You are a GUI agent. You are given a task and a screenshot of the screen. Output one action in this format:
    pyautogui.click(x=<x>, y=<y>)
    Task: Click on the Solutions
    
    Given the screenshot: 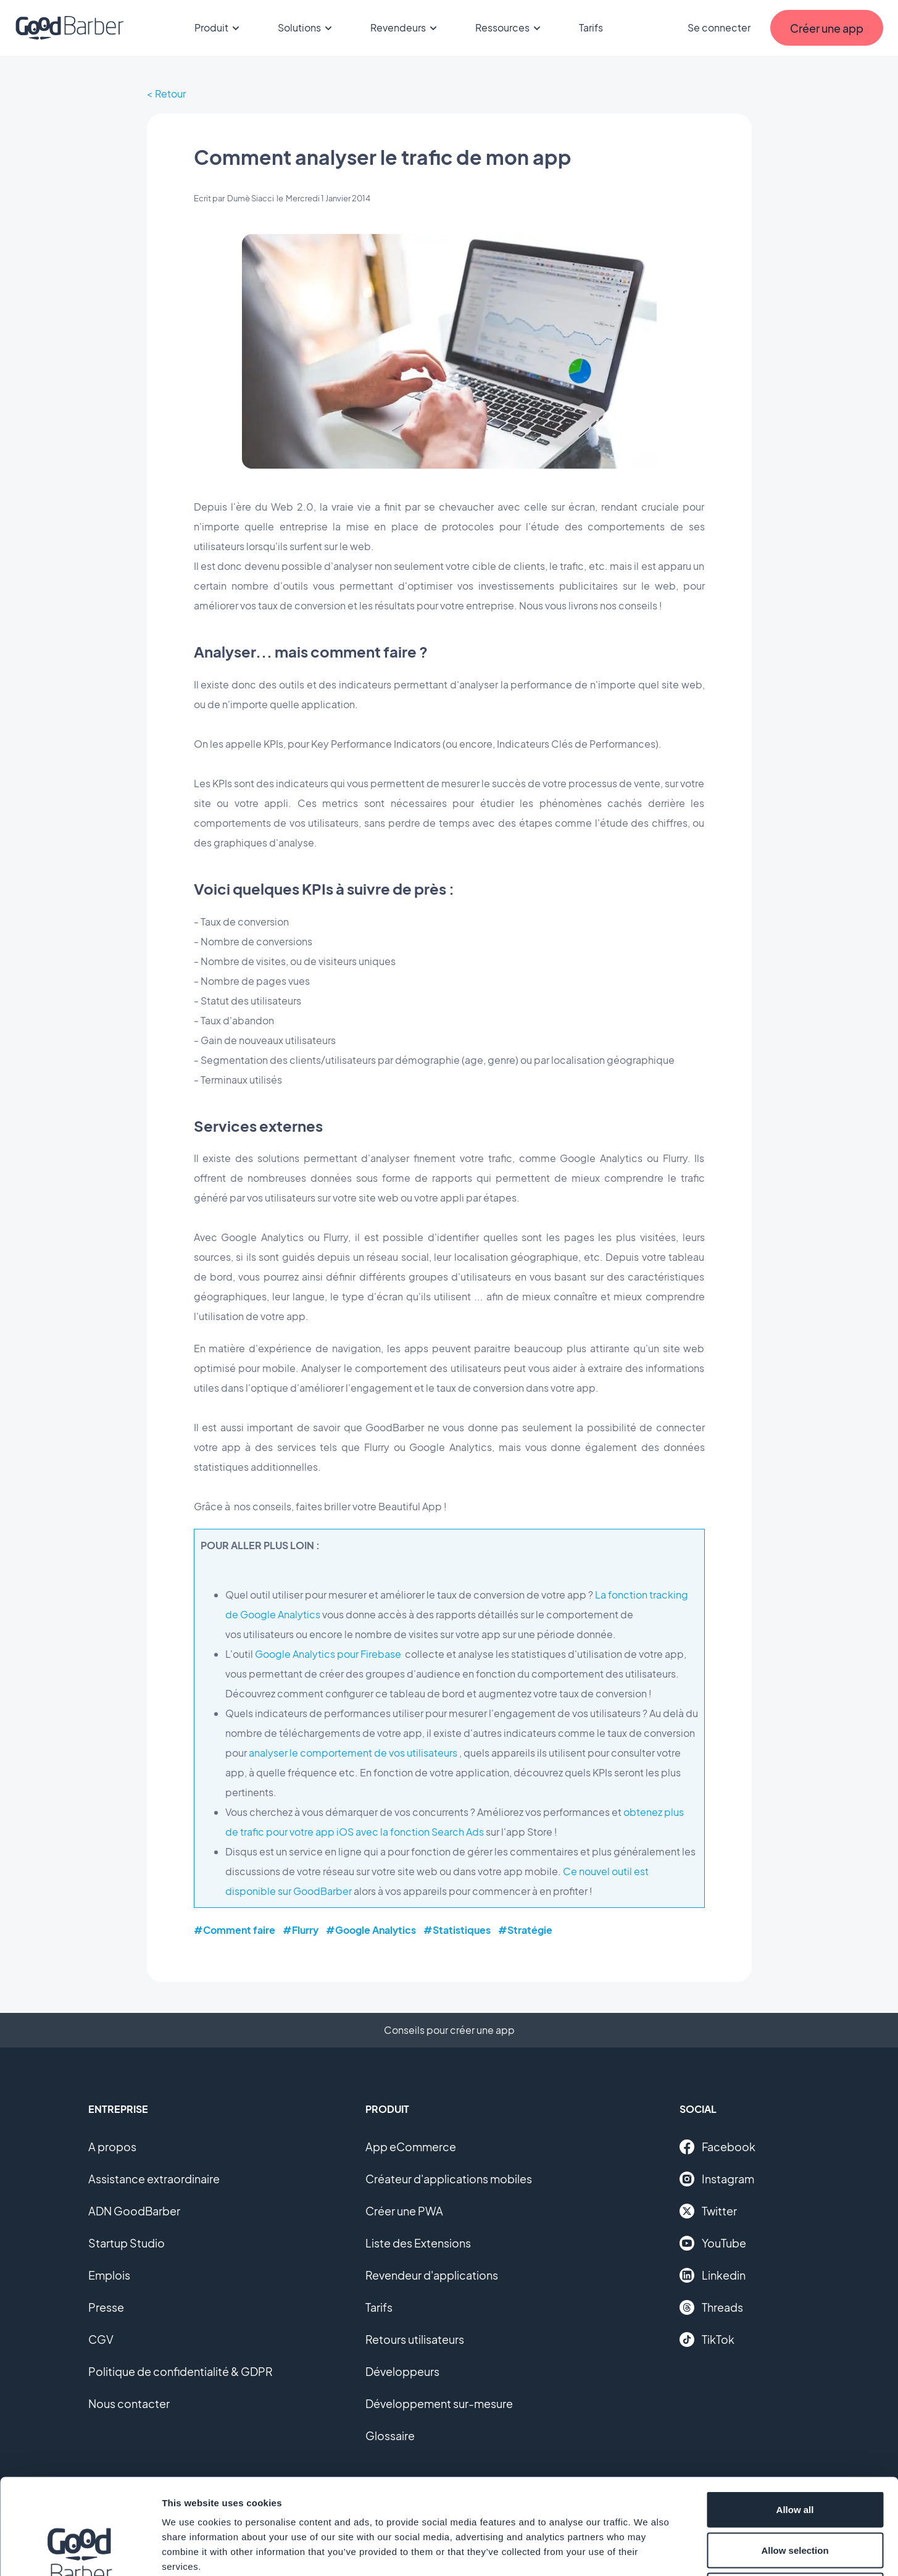 What is the action you would take?
    pyautogui.click(x=307, y=28)
    